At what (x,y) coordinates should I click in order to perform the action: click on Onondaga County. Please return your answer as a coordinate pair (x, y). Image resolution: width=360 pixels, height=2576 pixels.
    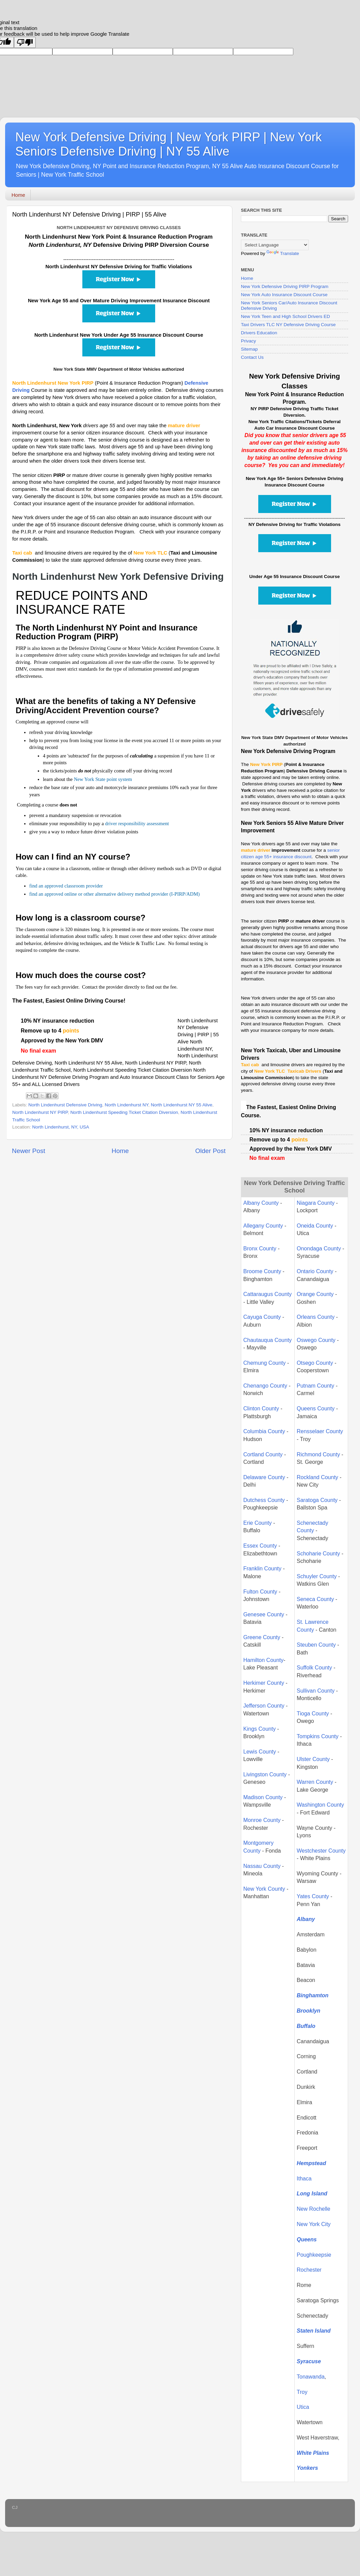
    Looking at the image, I should click on (319, 1248).